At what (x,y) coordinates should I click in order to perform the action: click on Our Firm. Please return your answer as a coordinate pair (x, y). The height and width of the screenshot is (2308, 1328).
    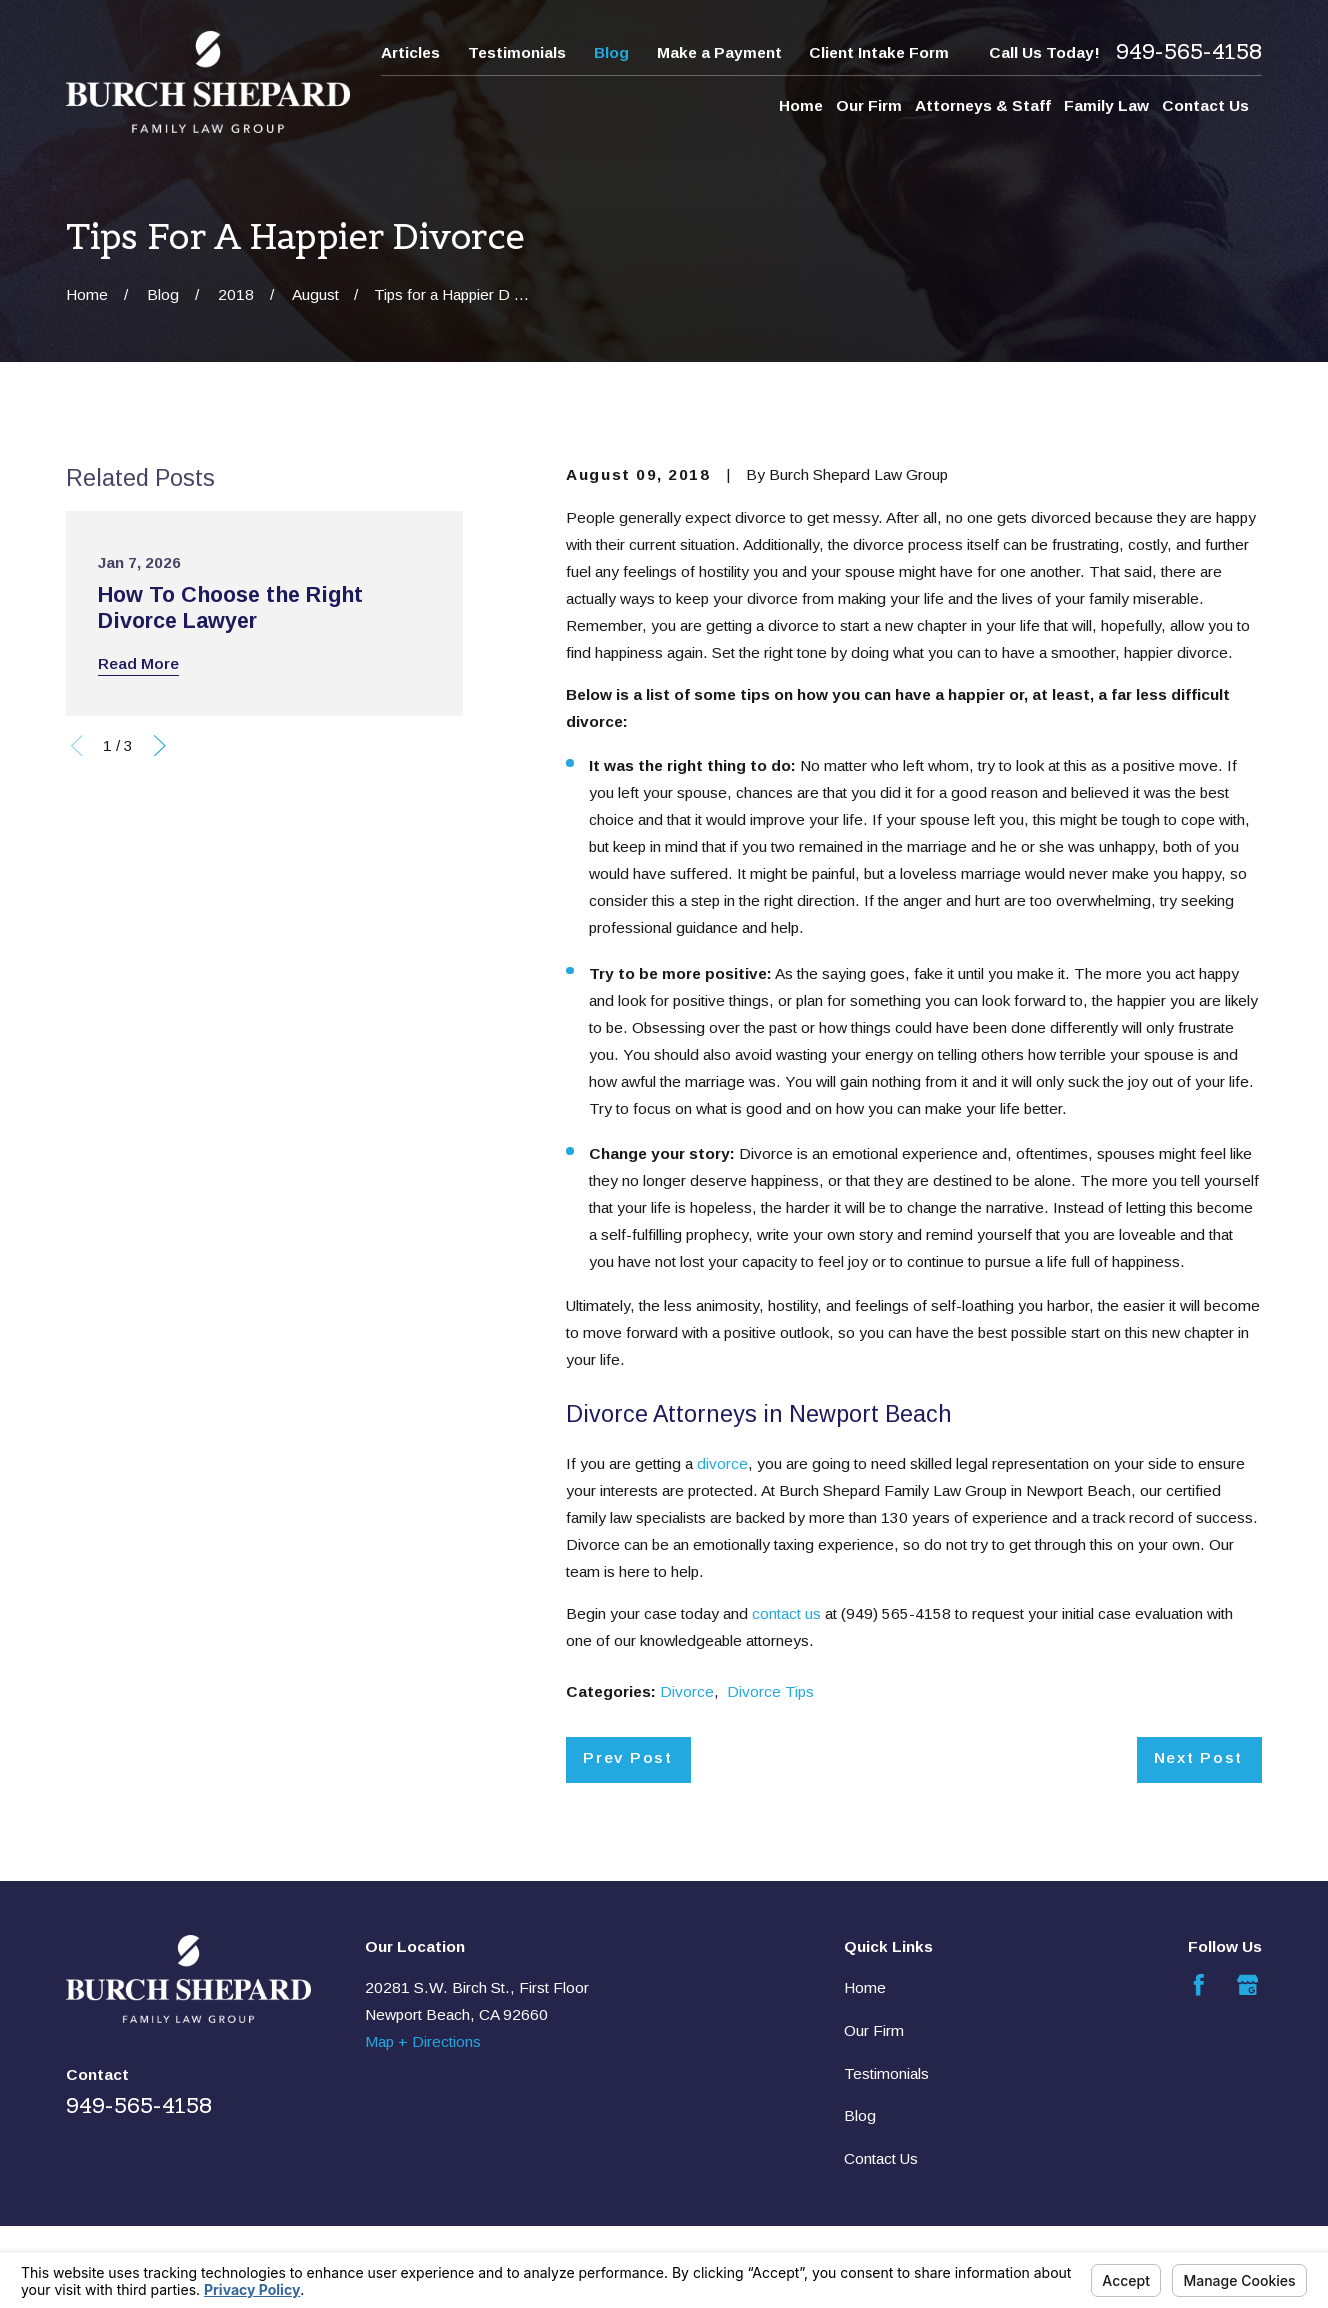
    Looking at the image, I should click on (874, 2030).